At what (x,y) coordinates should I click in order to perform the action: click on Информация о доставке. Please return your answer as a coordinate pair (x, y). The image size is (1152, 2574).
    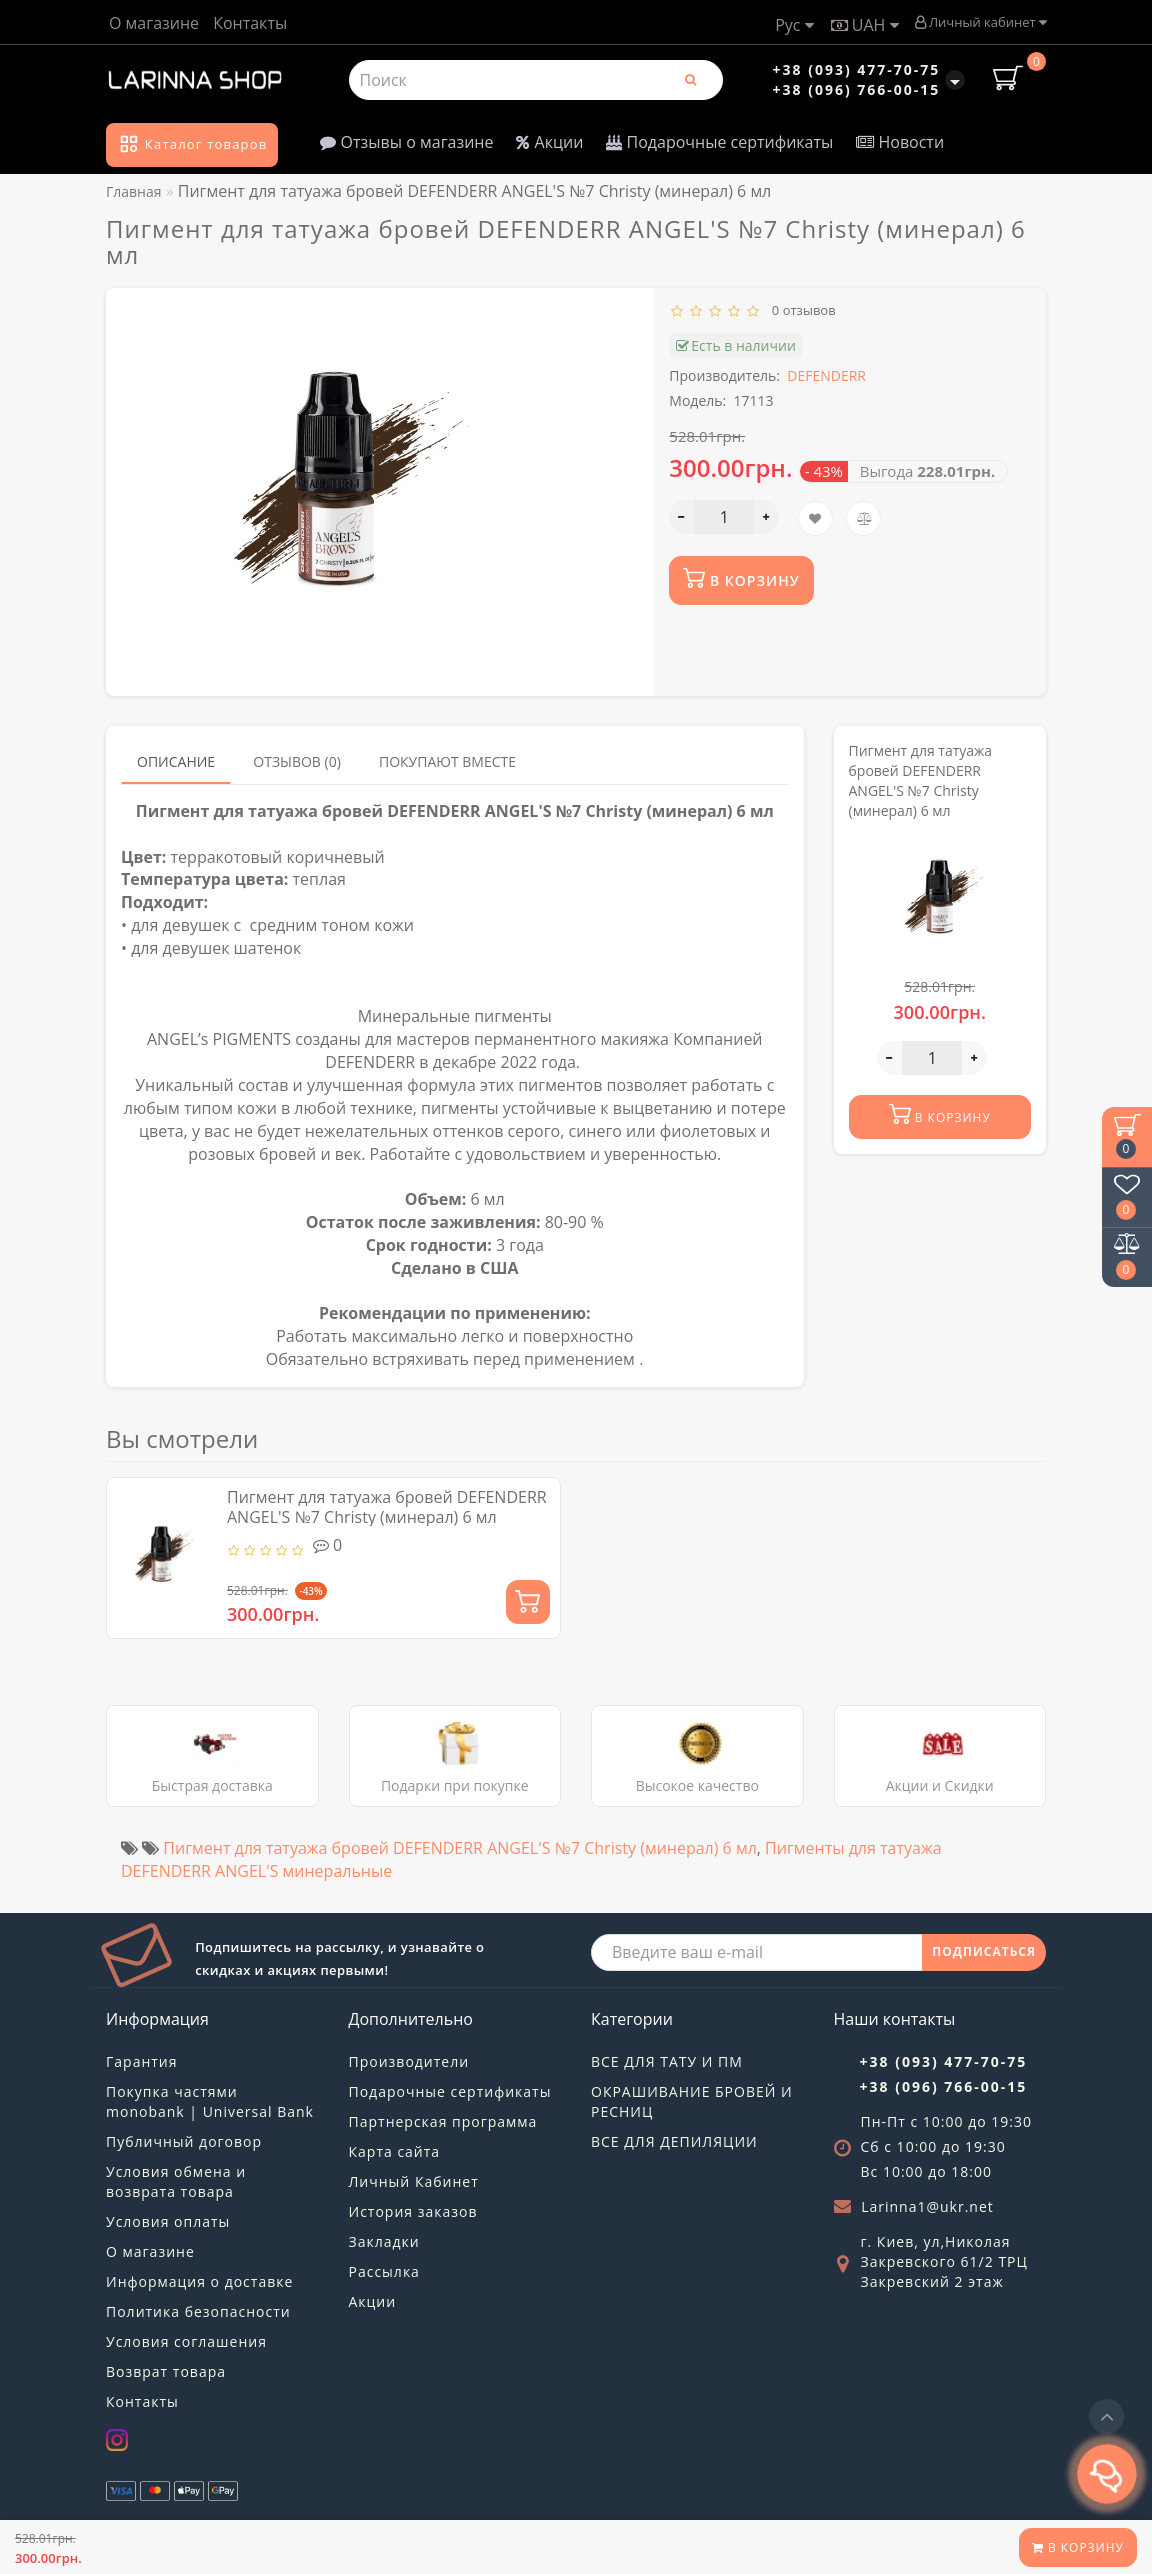
    Looking at the image, I should click on (199, 2281).